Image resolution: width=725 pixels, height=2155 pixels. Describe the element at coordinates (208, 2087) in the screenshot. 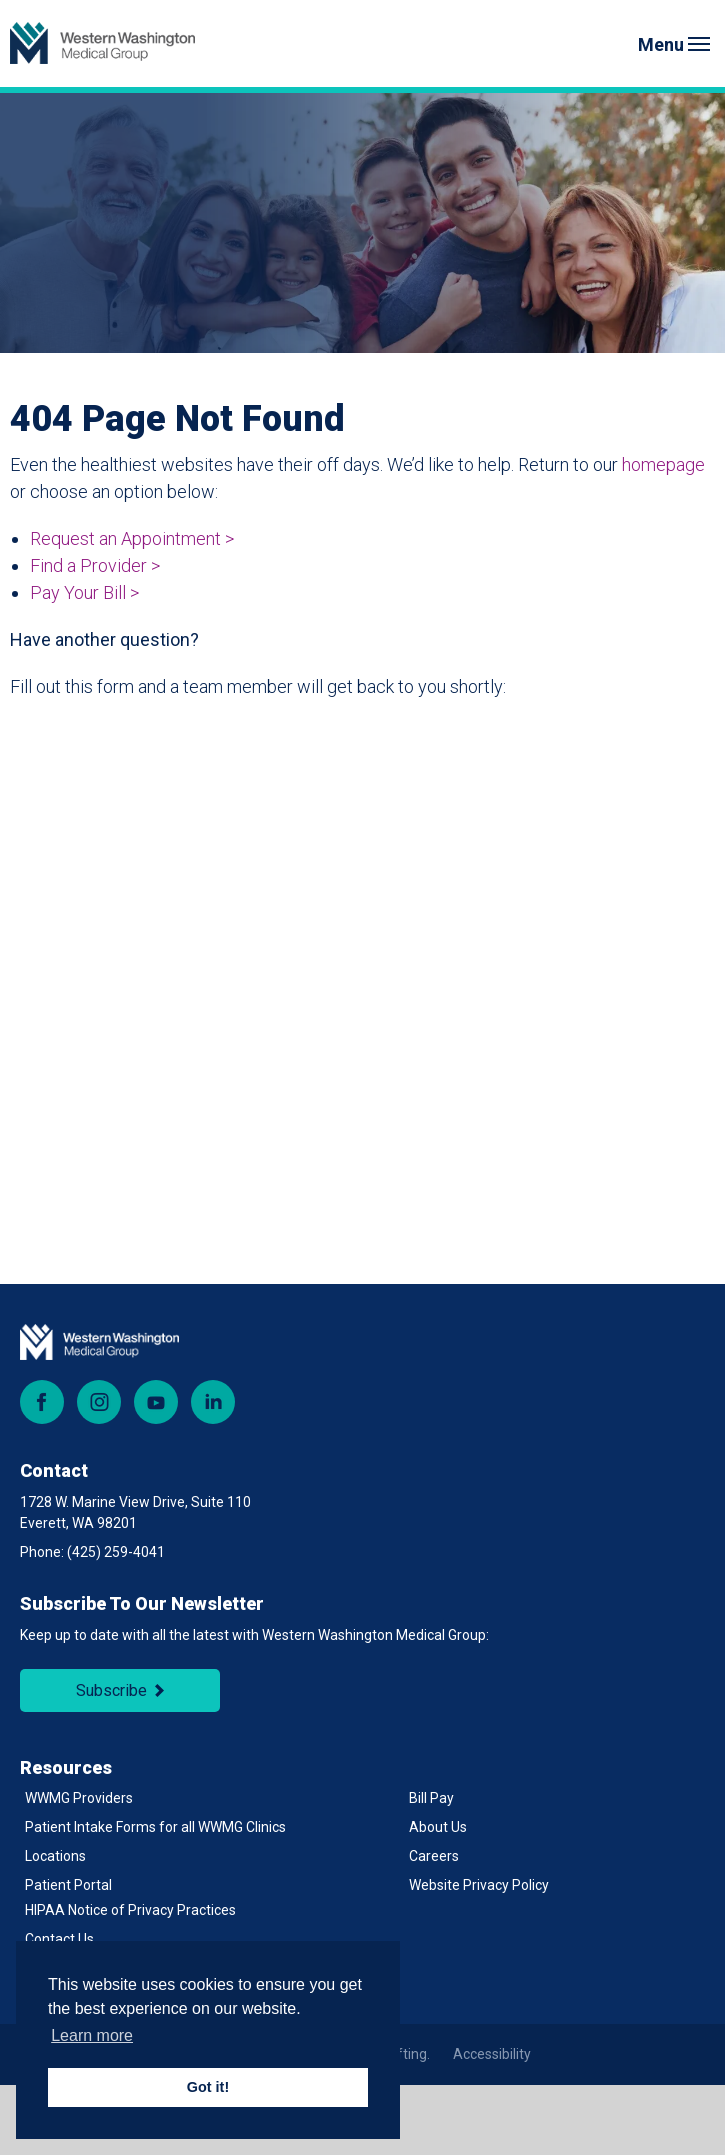

I see `Got it! [button]` at that location.